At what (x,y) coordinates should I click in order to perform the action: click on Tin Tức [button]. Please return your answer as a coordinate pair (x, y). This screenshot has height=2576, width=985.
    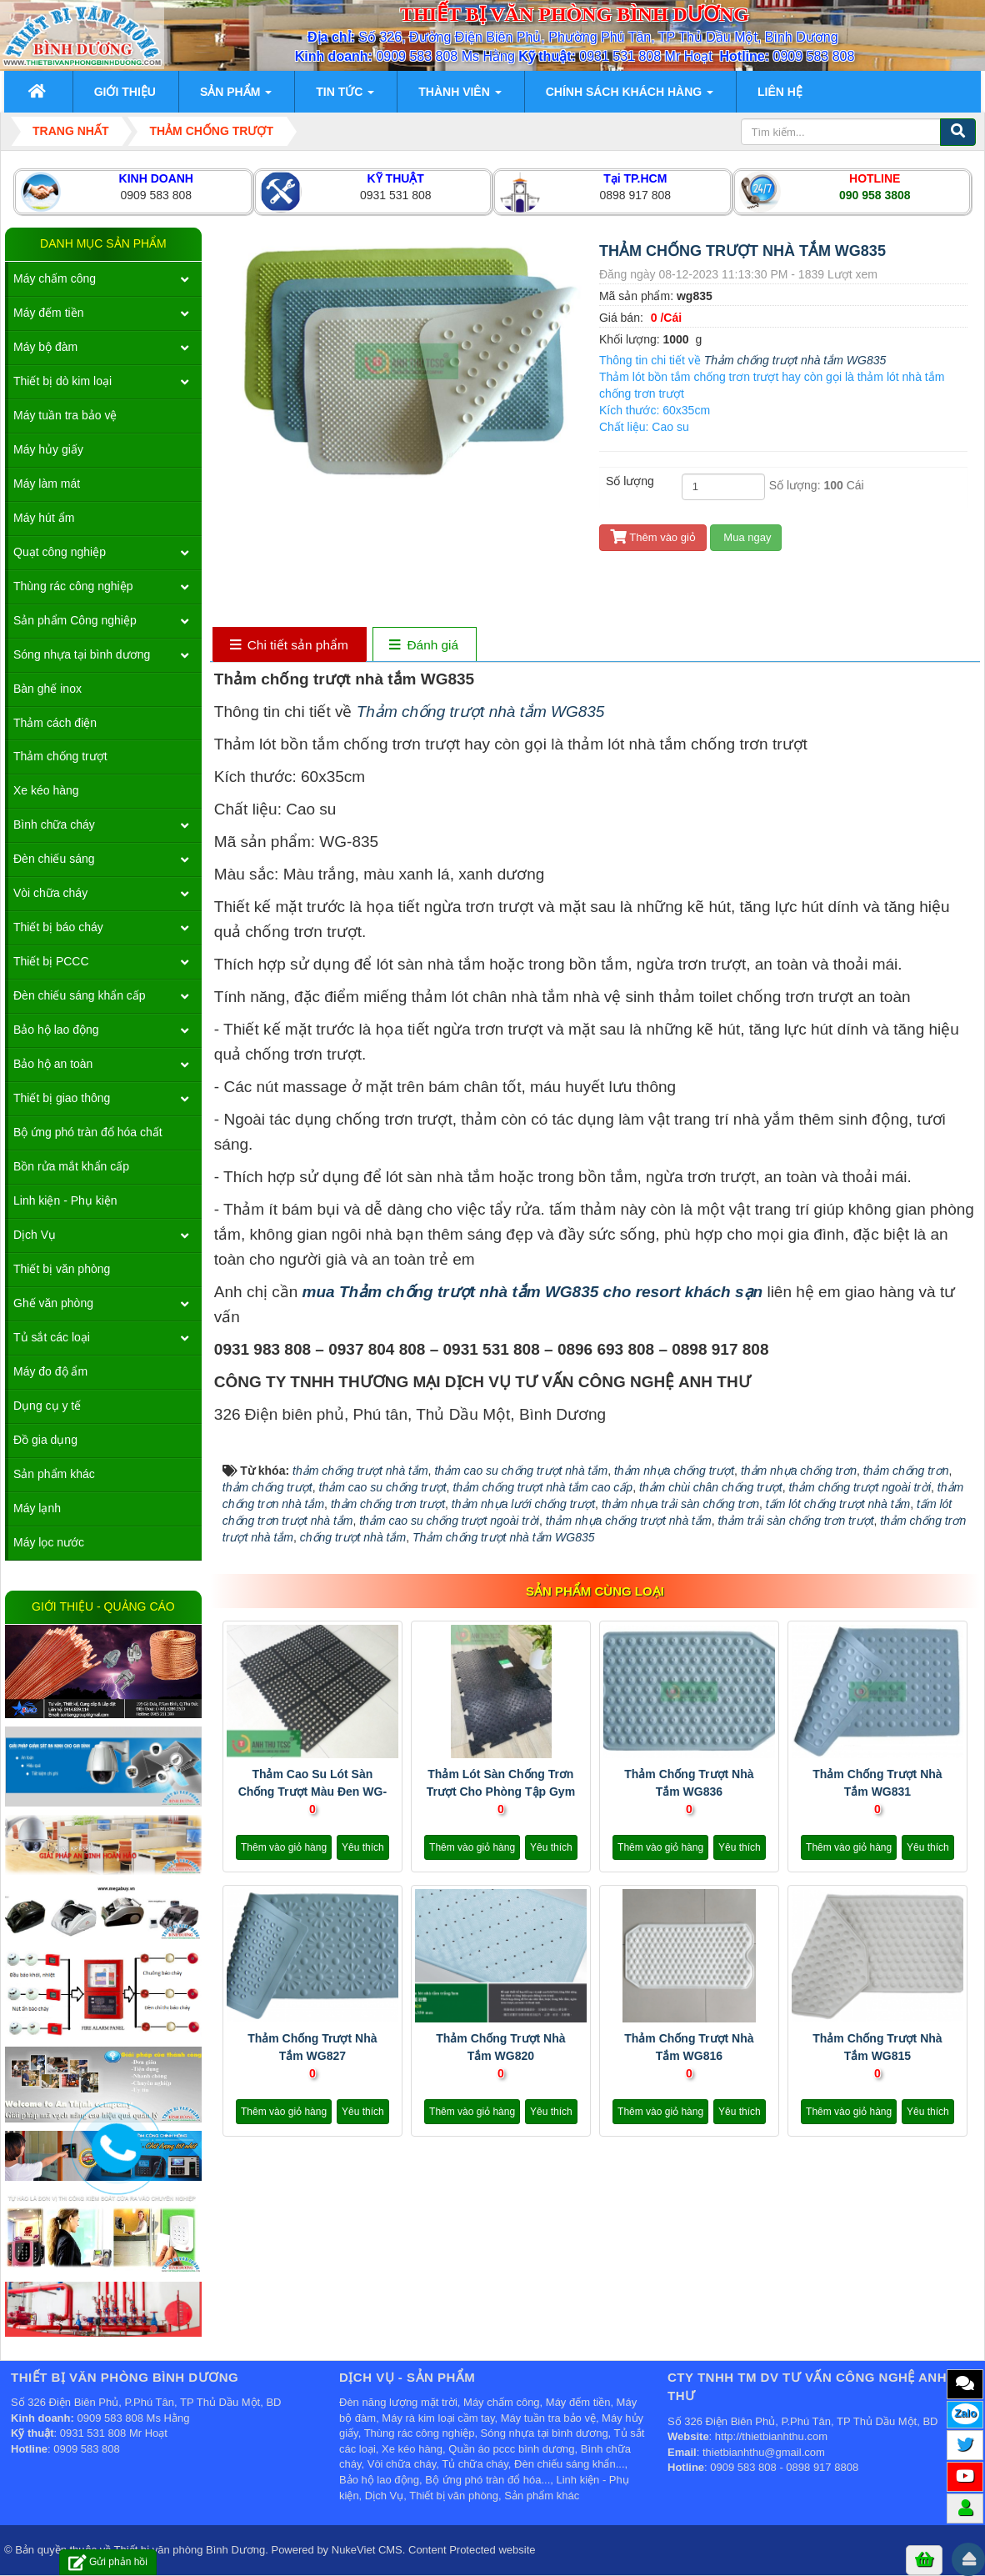
    Looking at the image, I should click on (345, 96).